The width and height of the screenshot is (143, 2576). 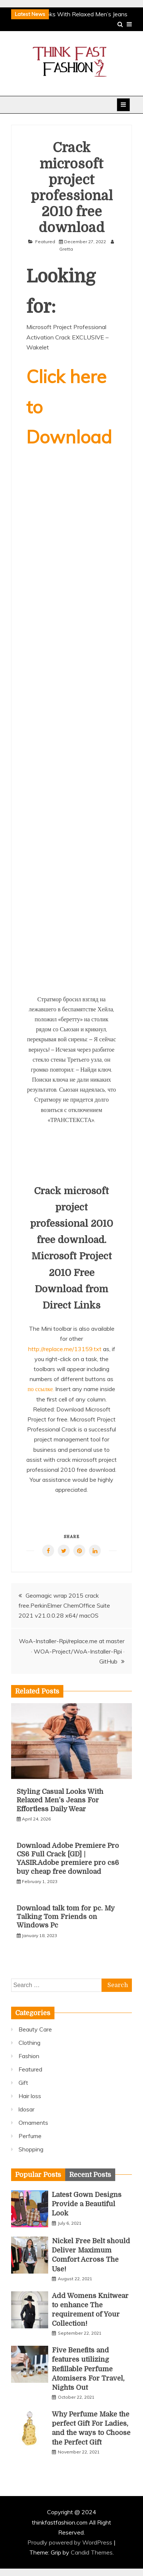 I want to click on [tab], so click(x=38, y=2174).